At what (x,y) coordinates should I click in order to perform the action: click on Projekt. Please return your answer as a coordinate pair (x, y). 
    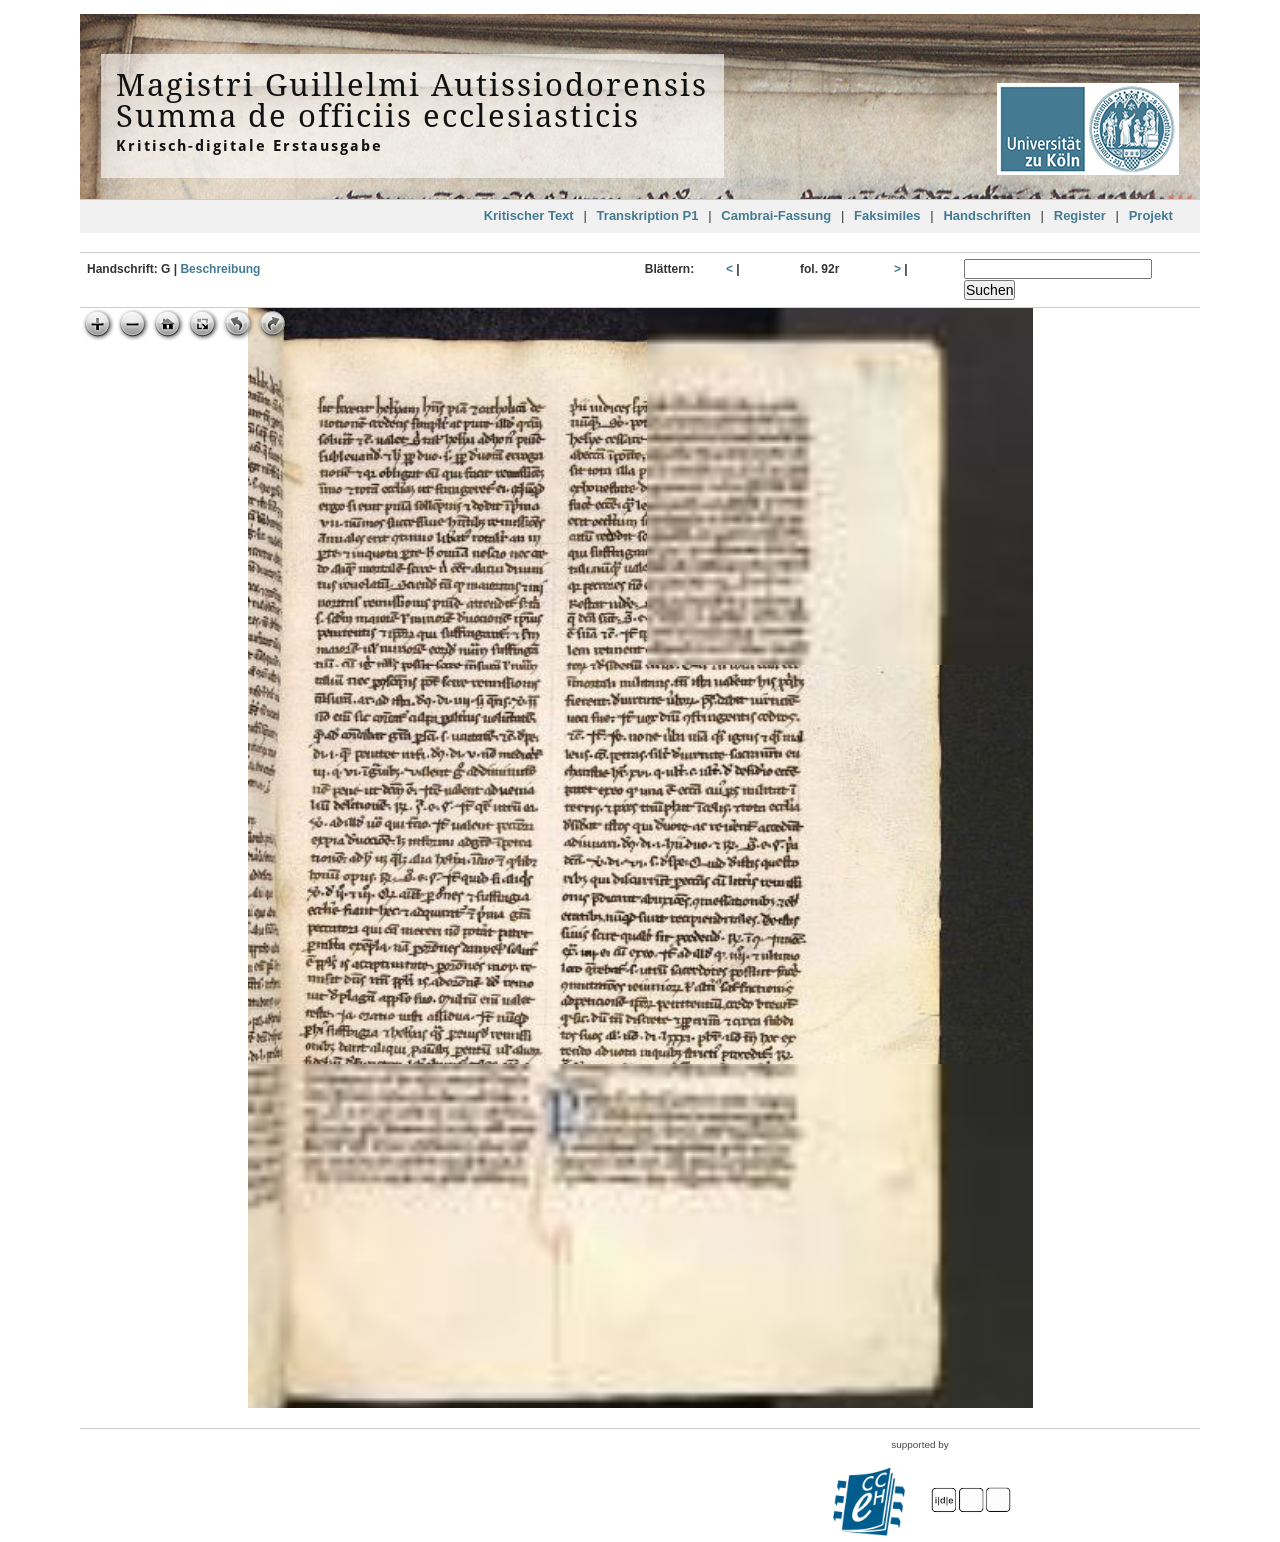
    Looking at the image, I should click on (1151, 215).